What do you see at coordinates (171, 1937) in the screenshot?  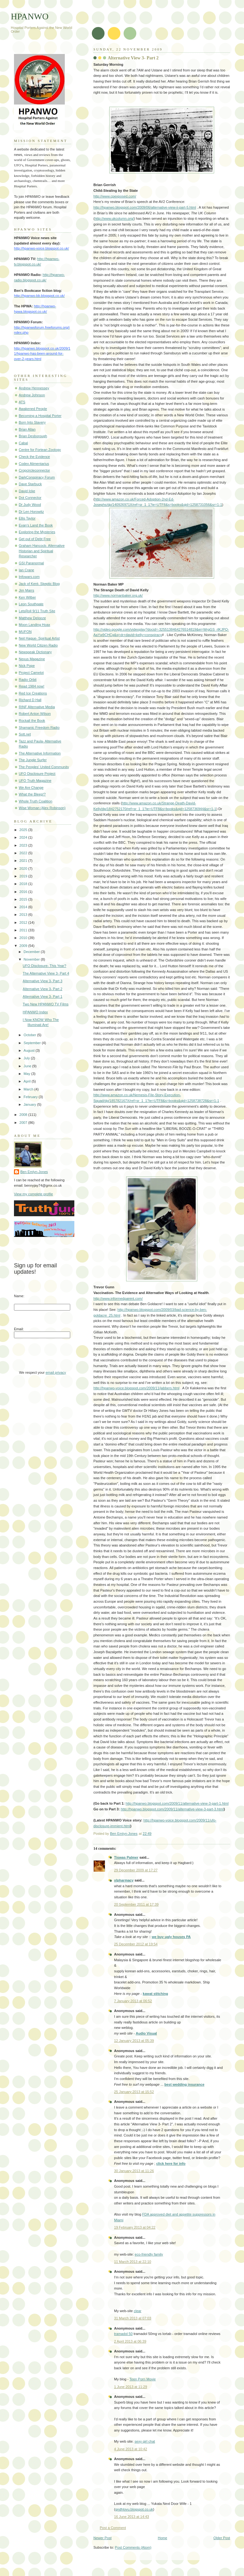 I see `we buy ugly houses PA` at bounding box center [171, 1937].